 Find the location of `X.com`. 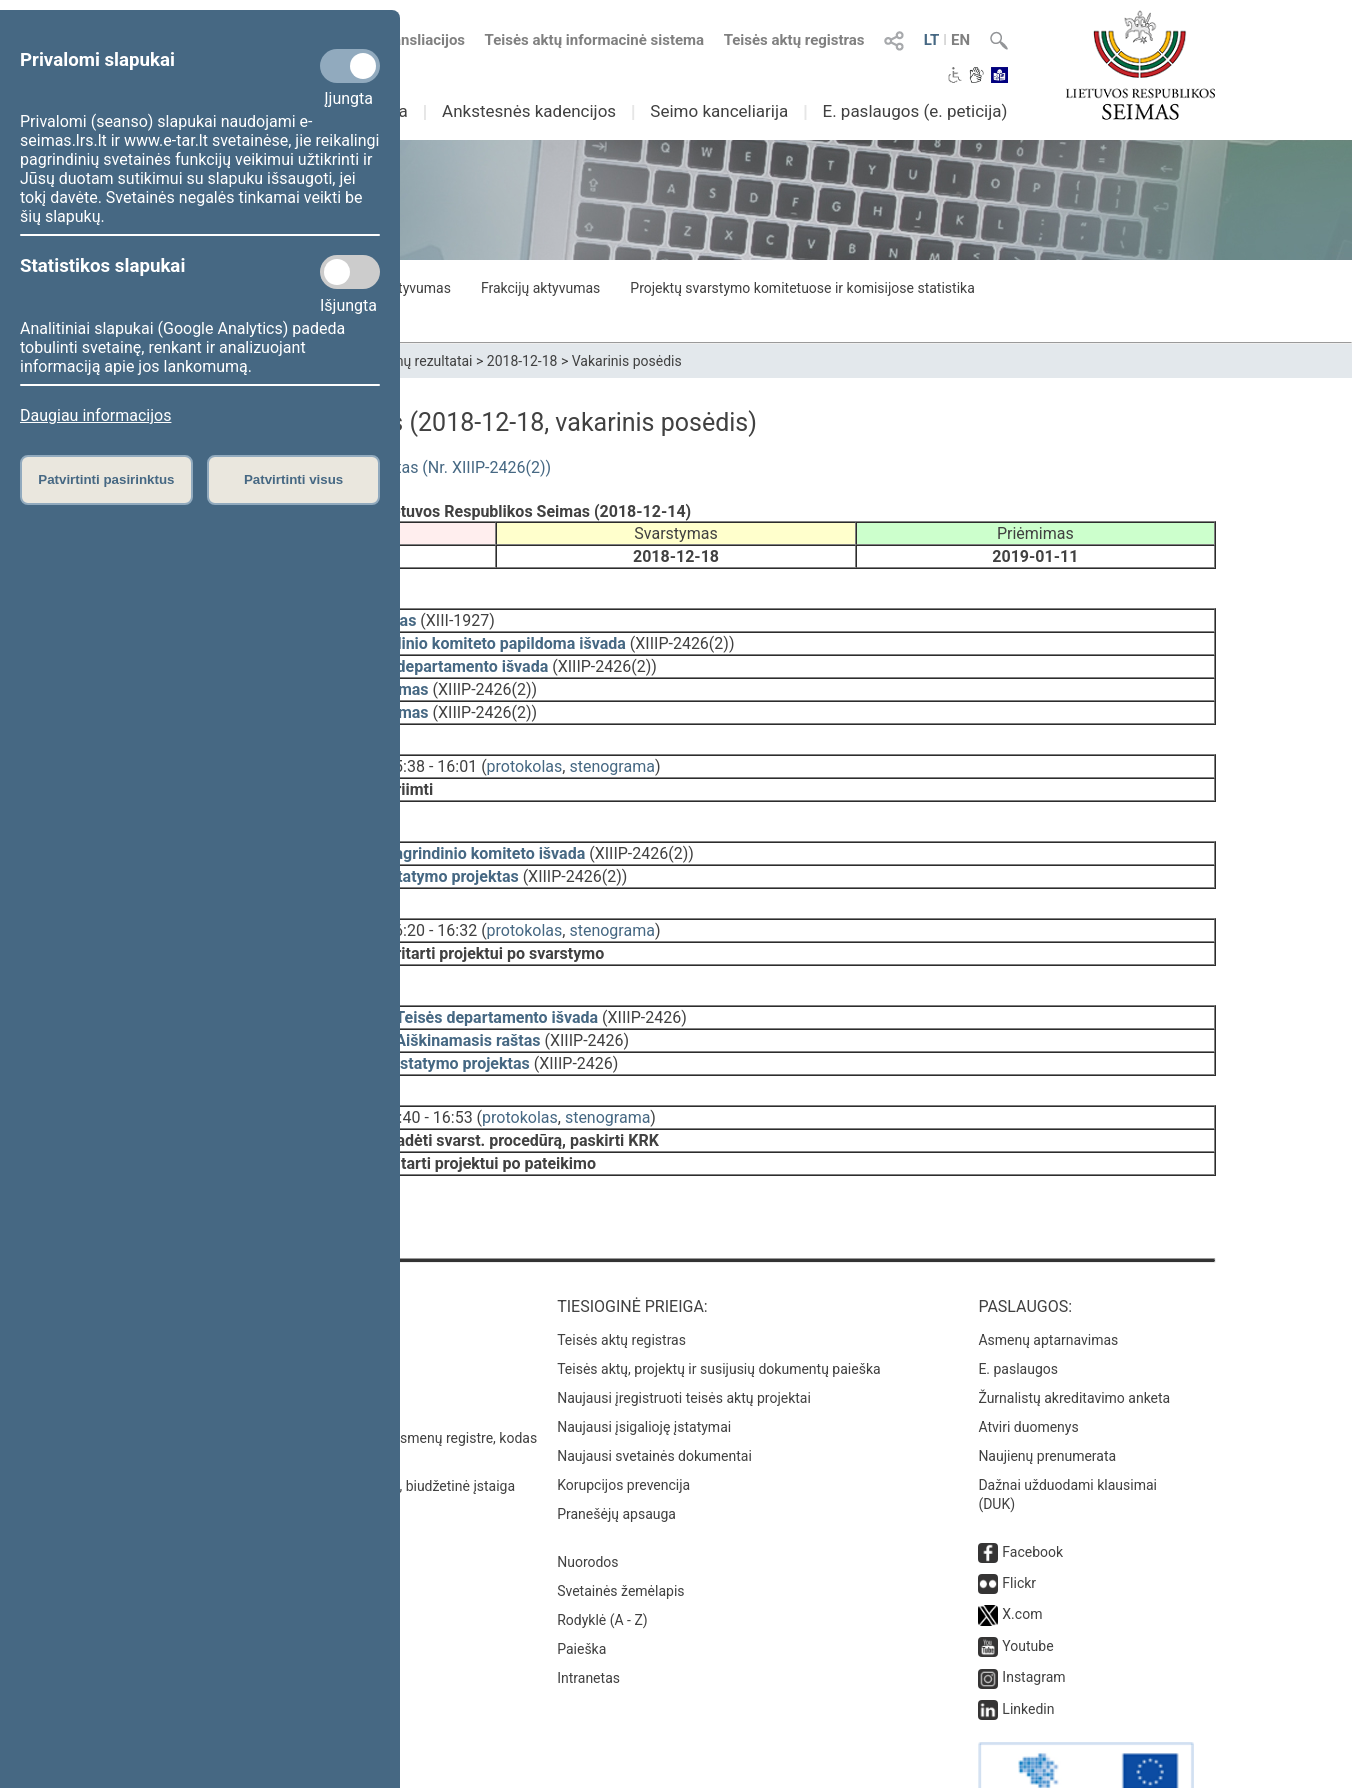

X.com is located at coordinates (1022, 1558).